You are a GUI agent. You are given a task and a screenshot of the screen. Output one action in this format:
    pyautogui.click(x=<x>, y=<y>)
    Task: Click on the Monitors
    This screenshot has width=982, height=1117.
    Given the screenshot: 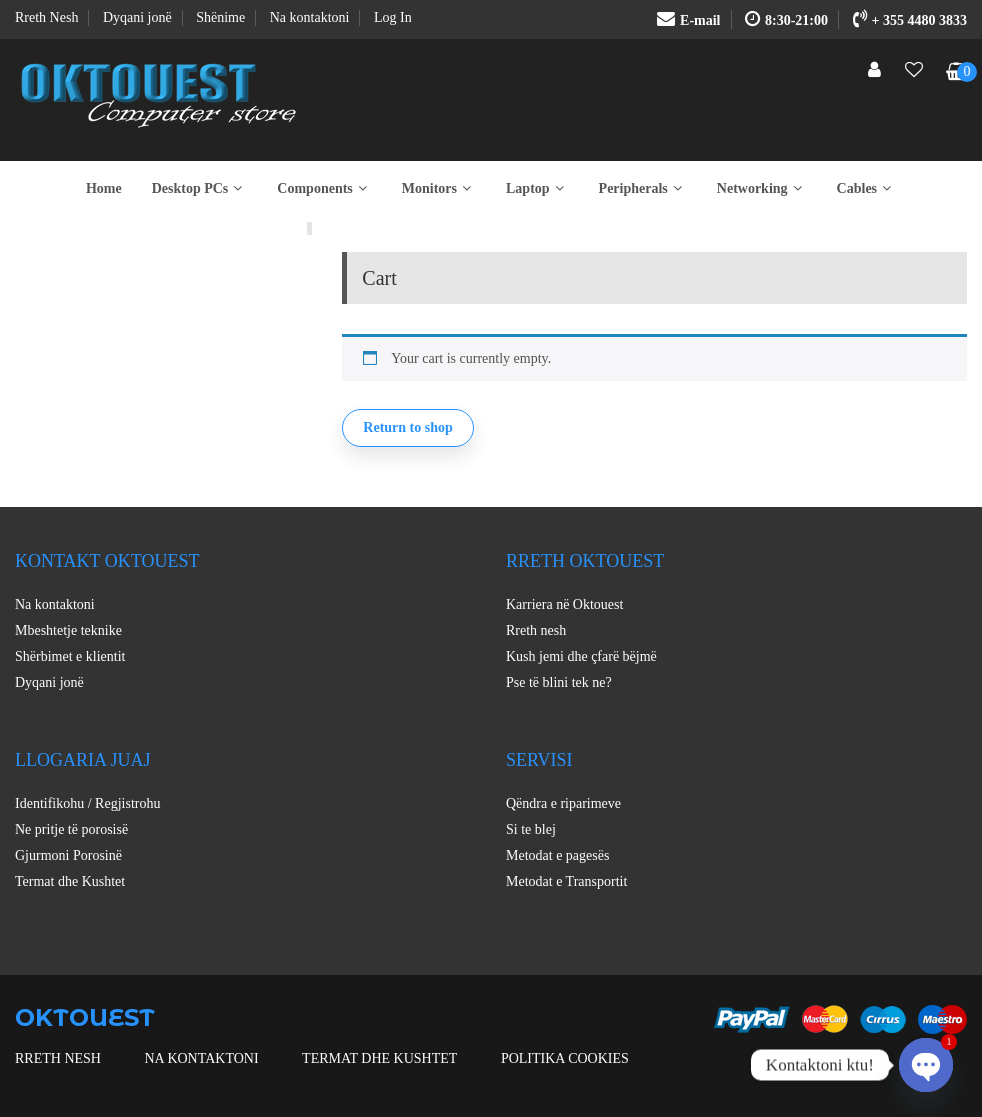 What is the action you would take?
    pyautogui.click(x=439, y=188)
    